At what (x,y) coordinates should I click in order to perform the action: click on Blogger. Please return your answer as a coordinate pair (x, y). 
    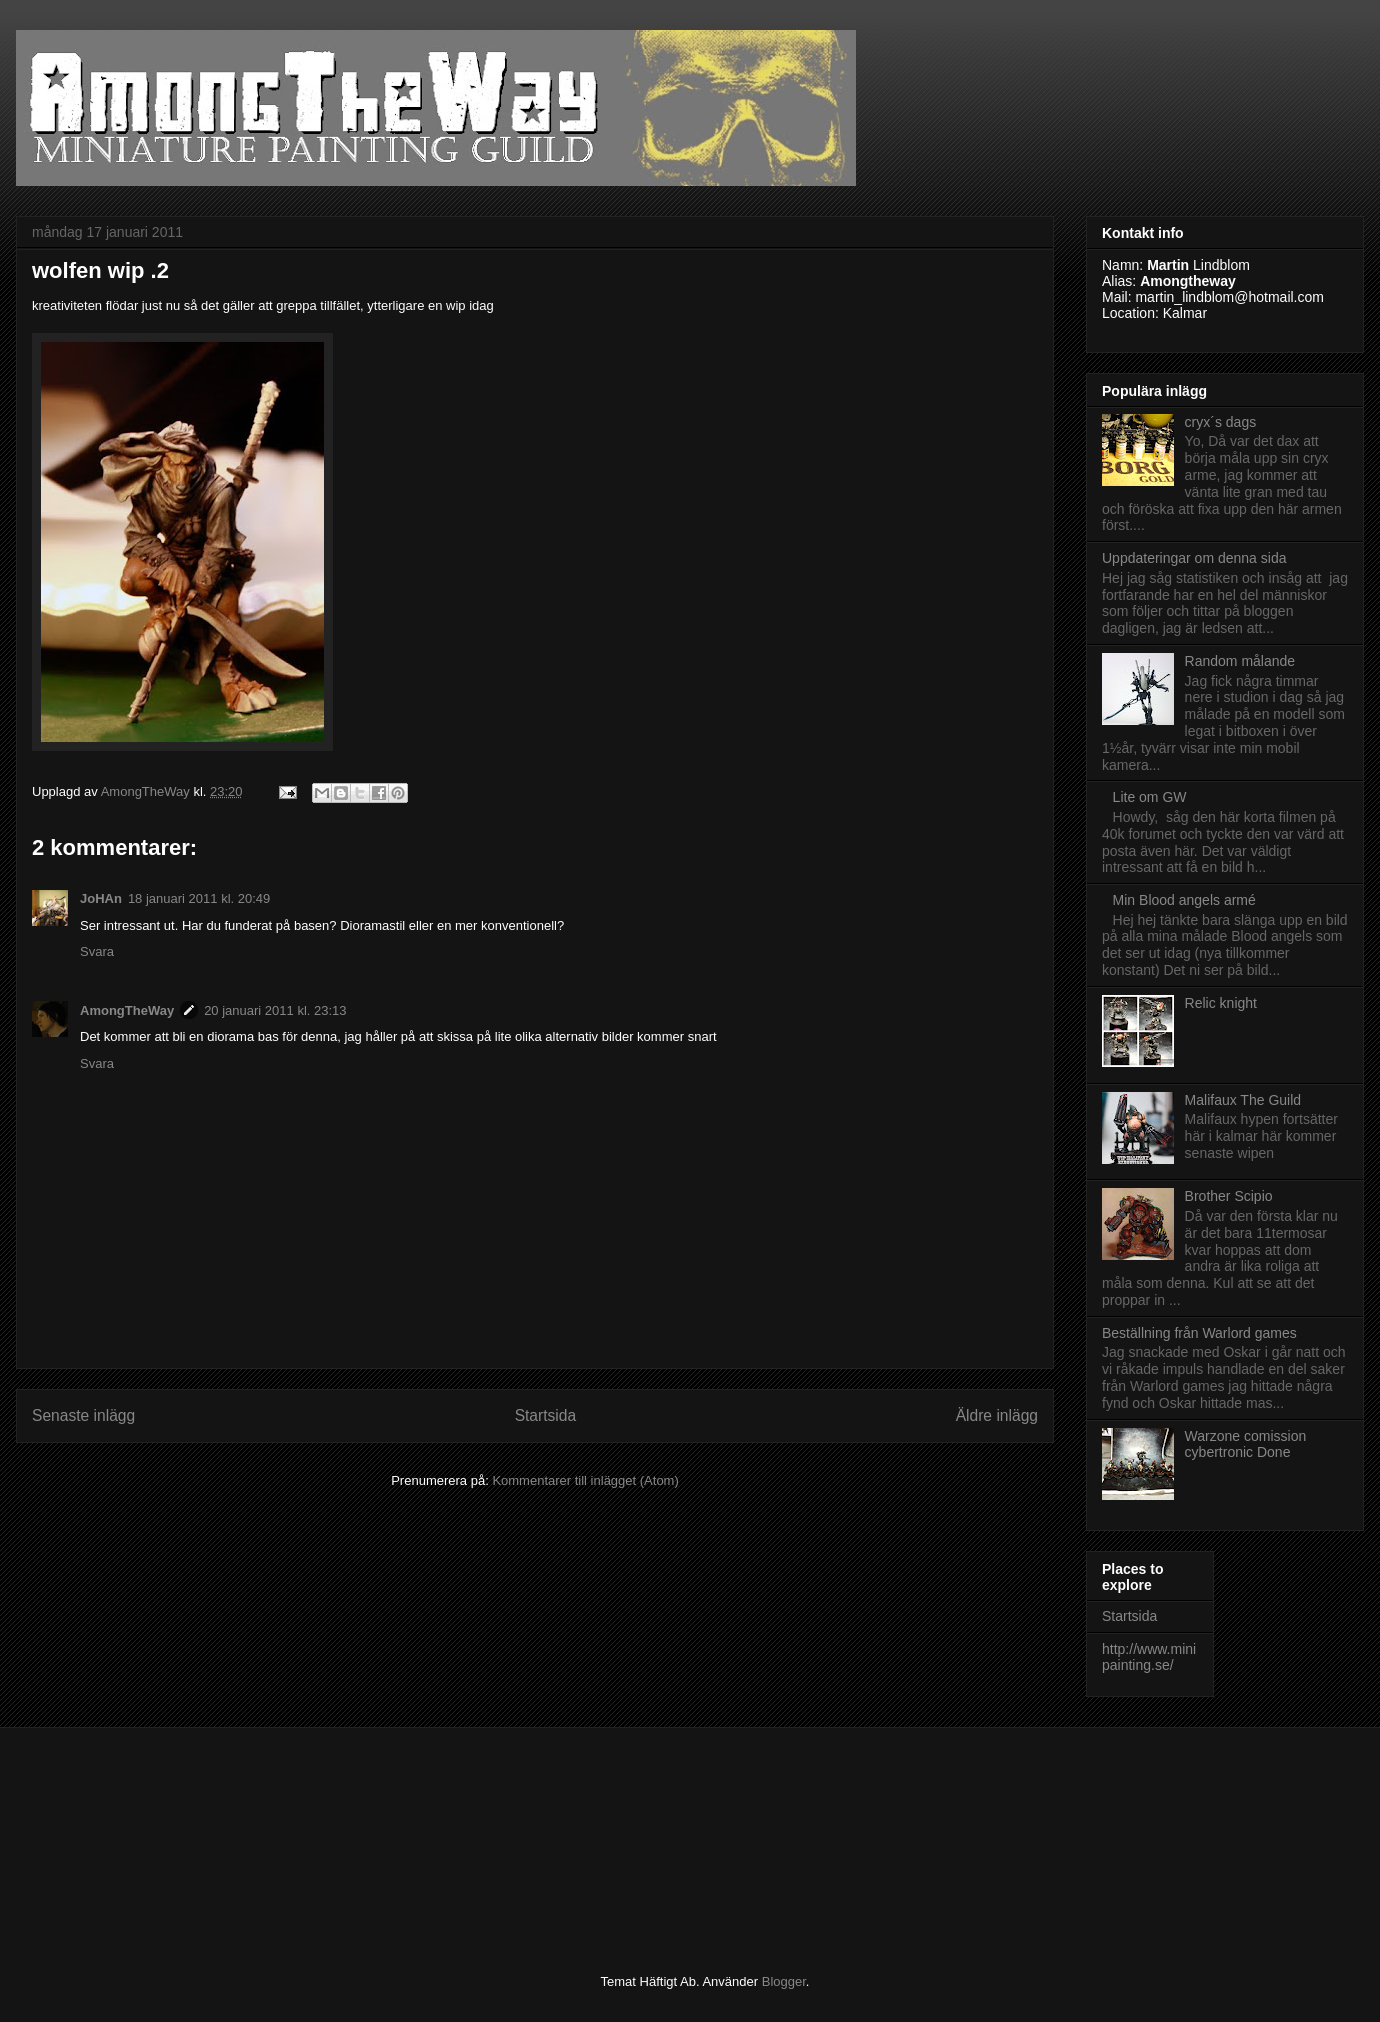
    Looking at the image, I should click on (784, 1981).